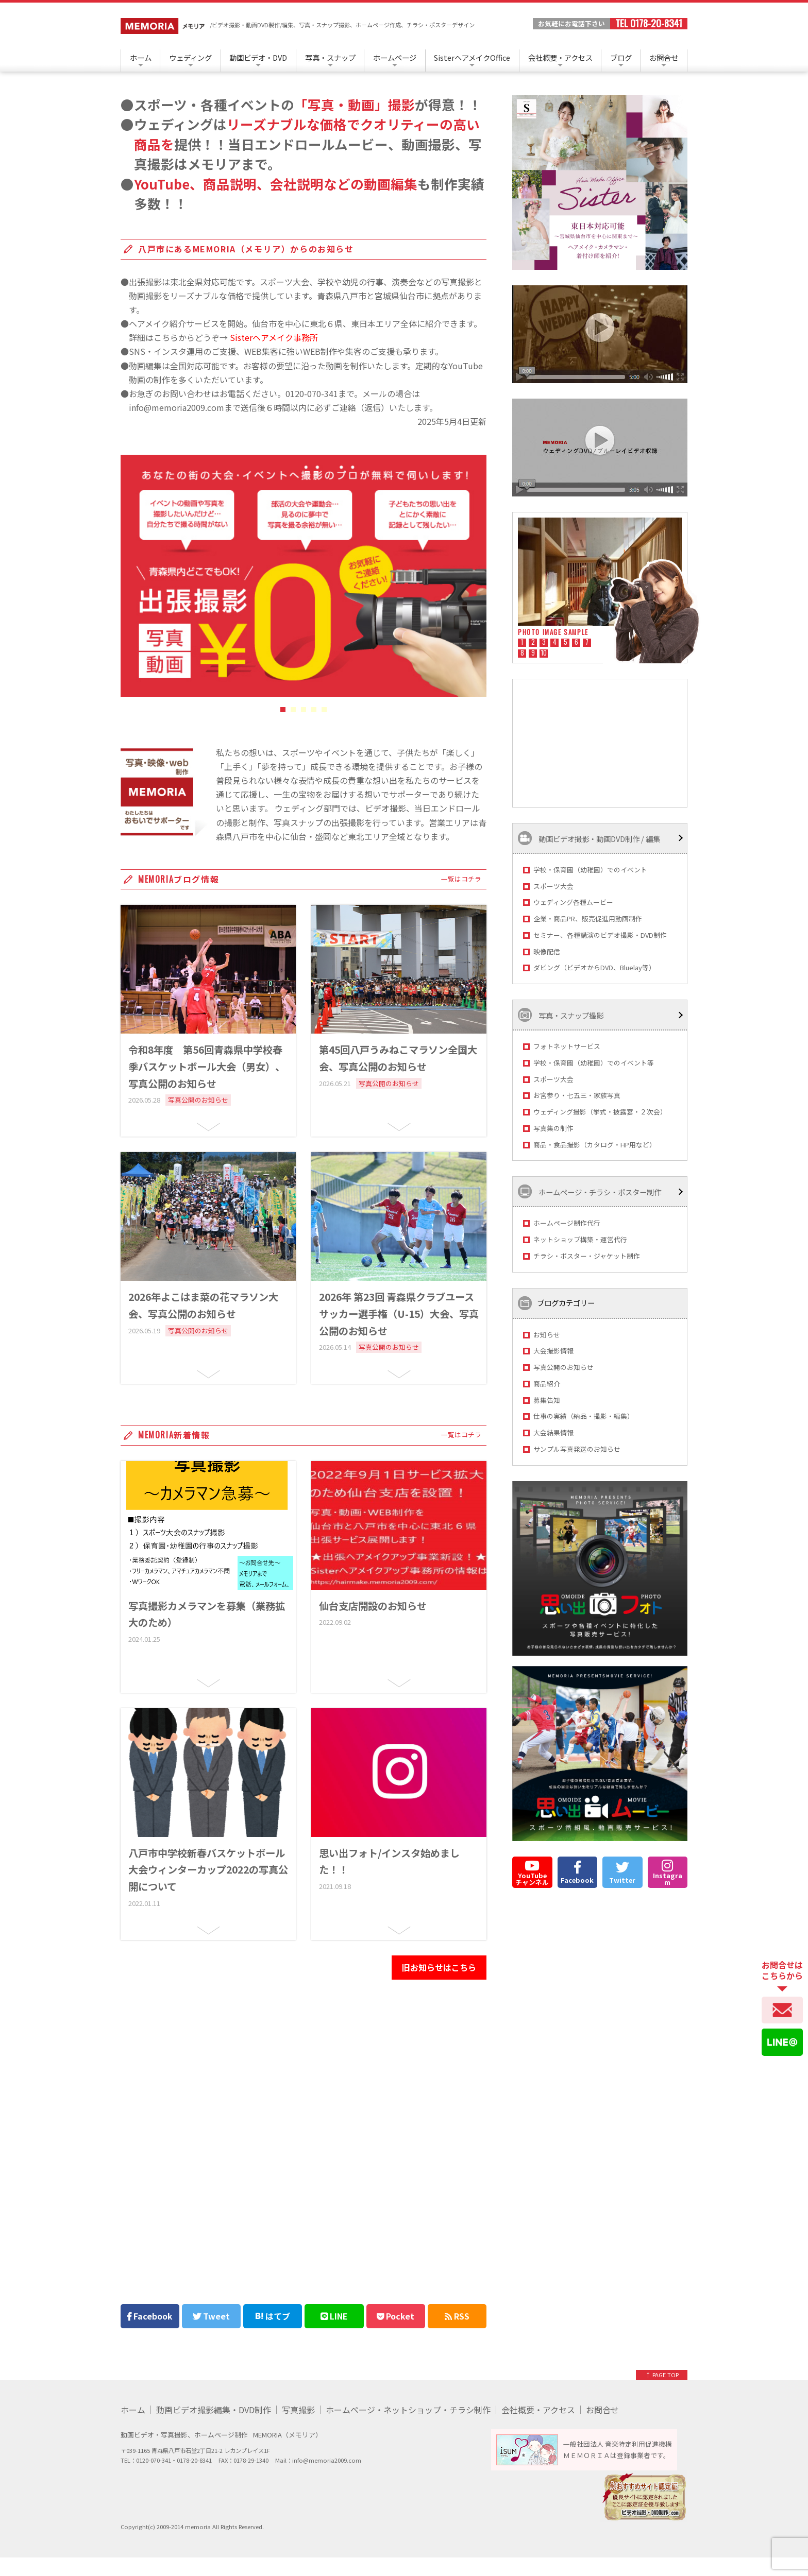 Image resolution: width=808 pixels, height=2576 pixels. What do you see at coordinates (546, 1400) in the screenshot?
I see `募集告知` at bounding box center [546, 1400].